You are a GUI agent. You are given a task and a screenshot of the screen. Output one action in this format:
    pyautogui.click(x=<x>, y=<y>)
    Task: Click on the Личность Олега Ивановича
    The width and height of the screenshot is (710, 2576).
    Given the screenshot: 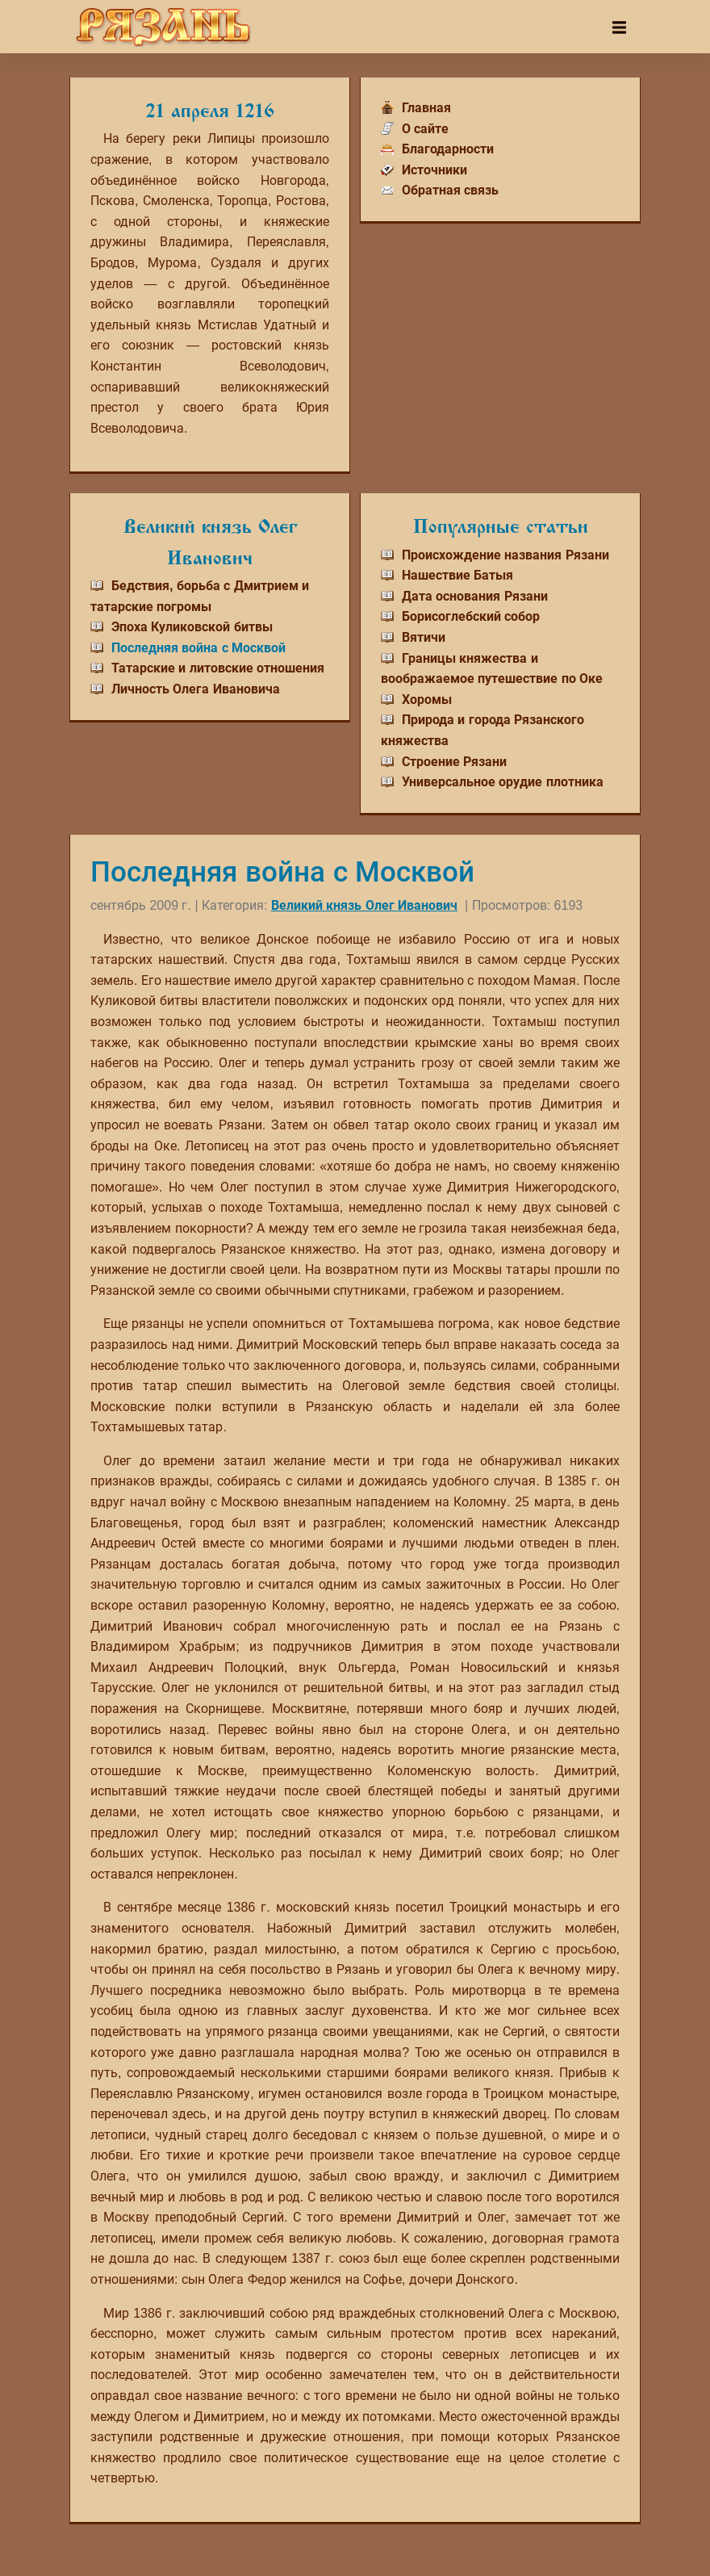 What is the action you would take?
    pyautogui.click(x=195, y=689)
    